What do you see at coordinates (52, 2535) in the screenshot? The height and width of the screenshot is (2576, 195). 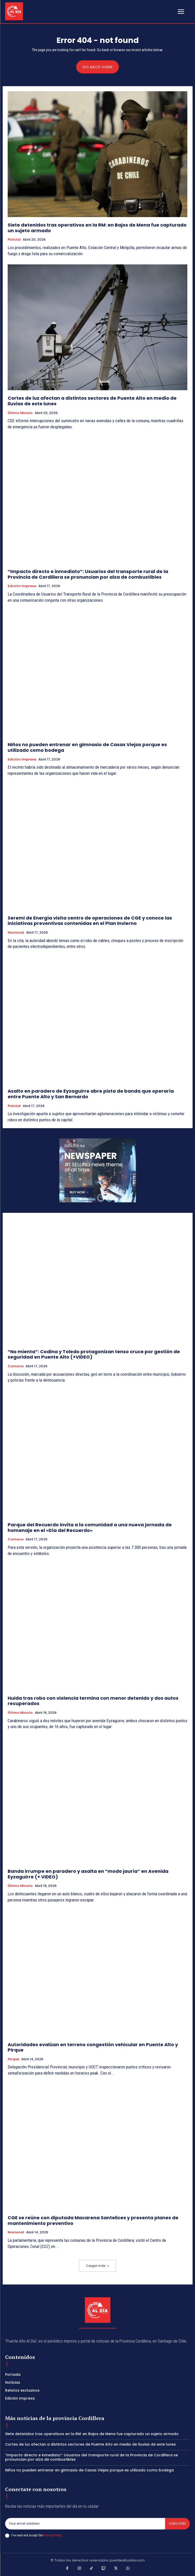 I see `Privacy Policy` at bounding box center [52, 2535].